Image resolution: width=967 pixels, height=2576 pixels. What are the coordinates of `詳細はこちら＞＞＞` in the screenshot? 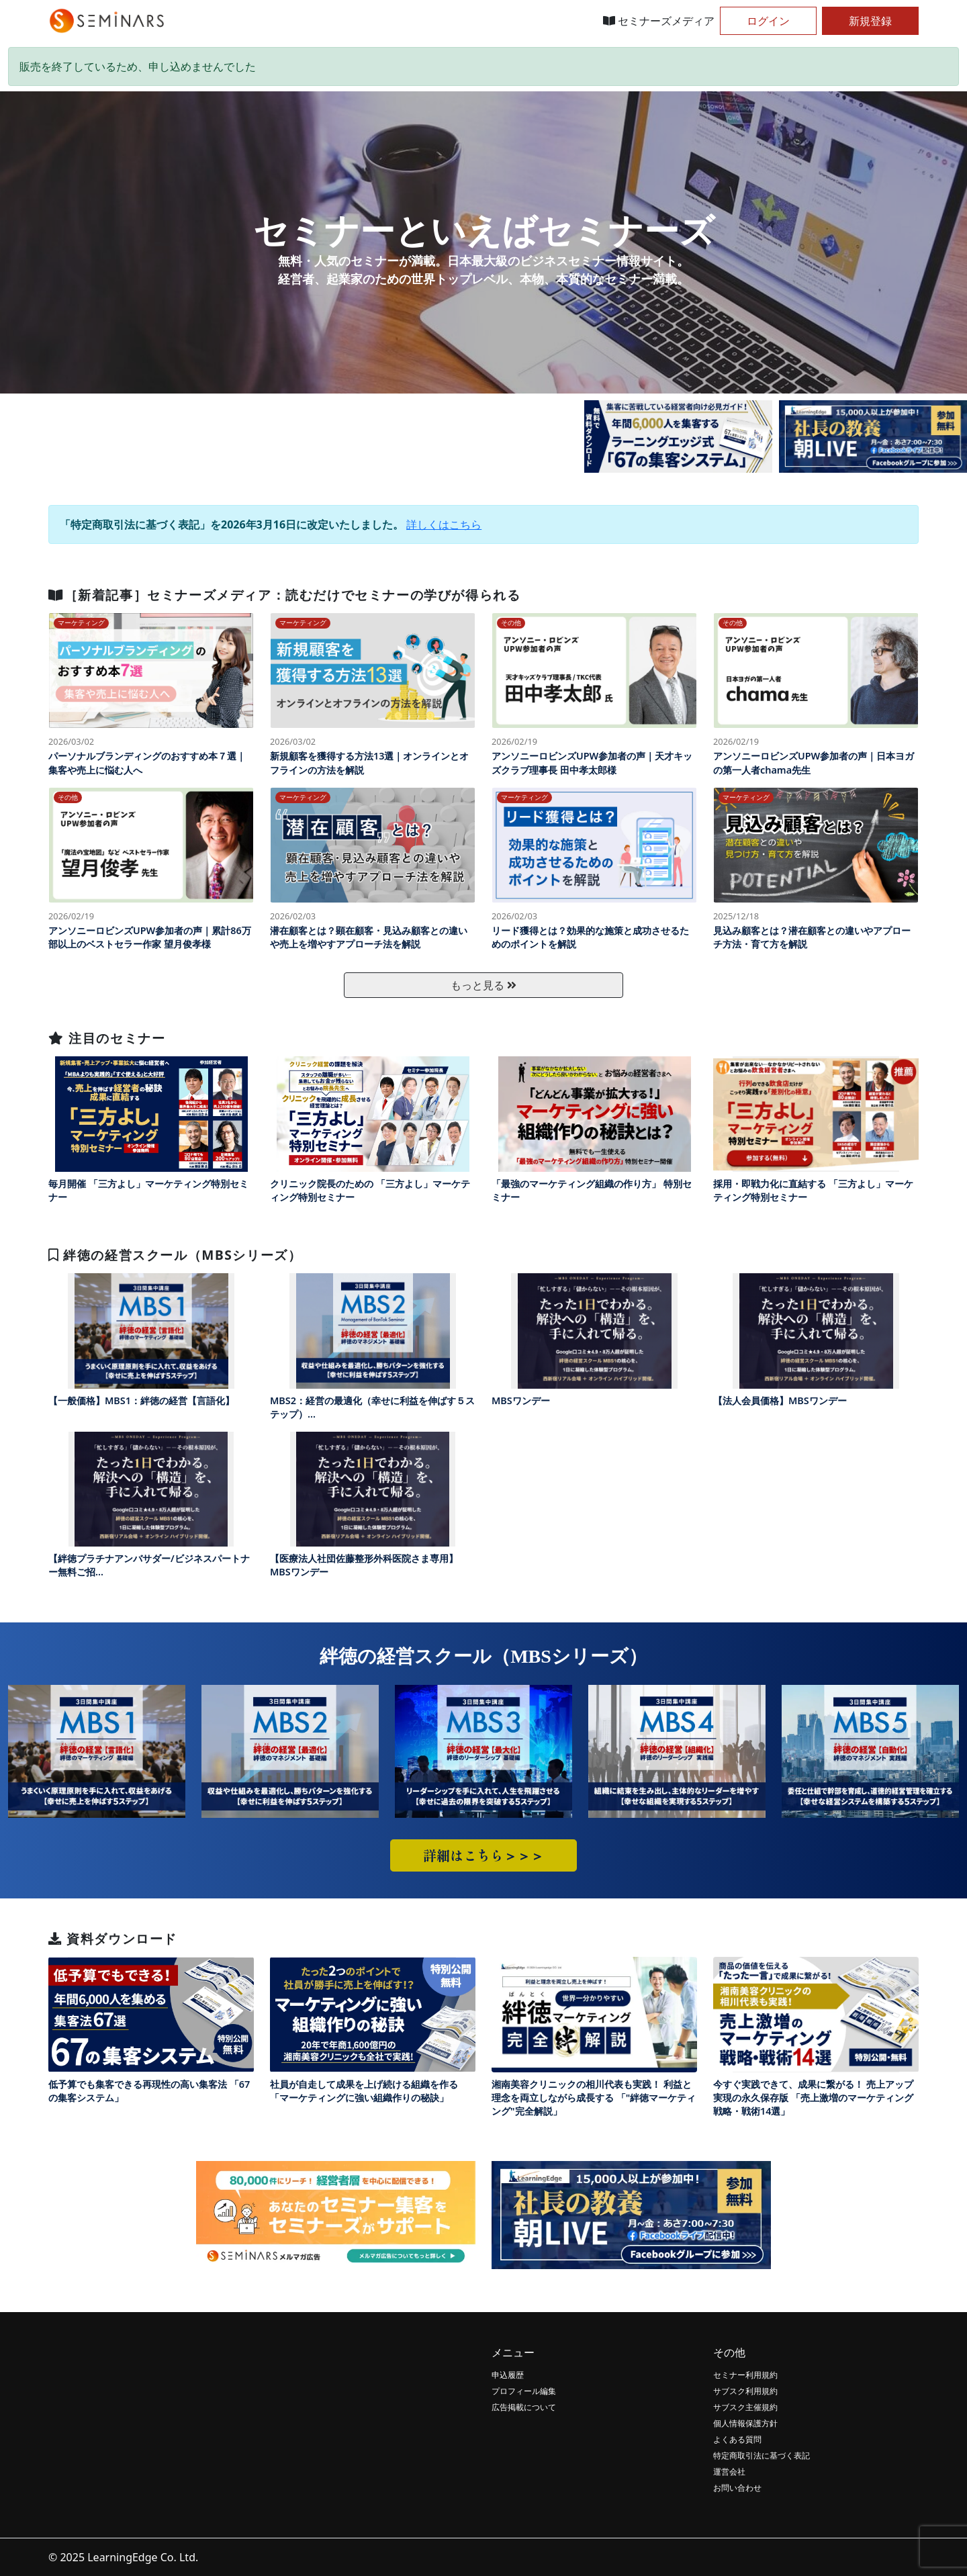 It's located at (483, 1855).